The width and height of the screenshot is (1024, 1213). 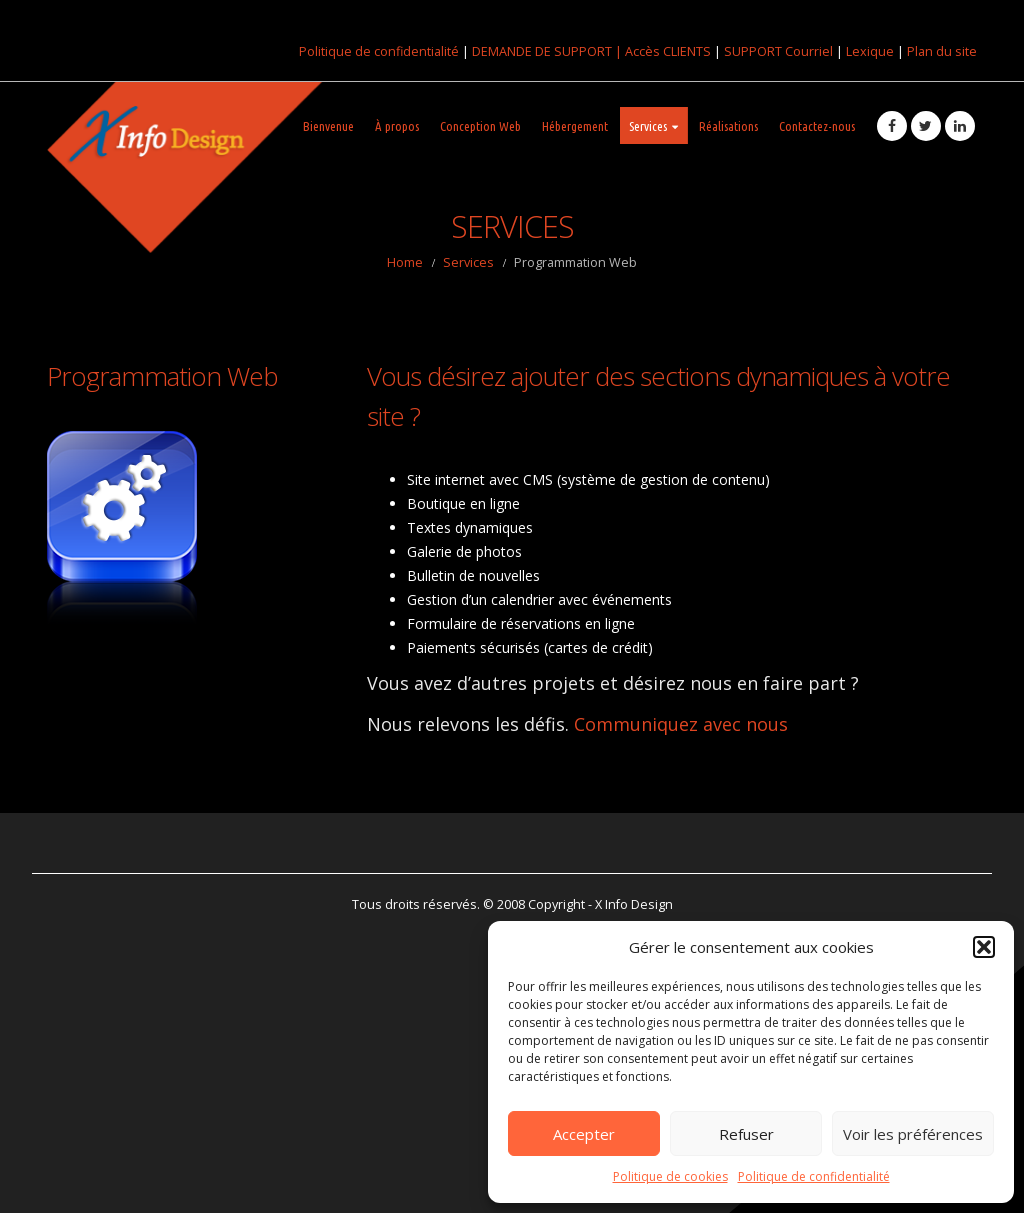 I want to click on DEMANDE DE SUPPORT |, so click(x=548, y=51).